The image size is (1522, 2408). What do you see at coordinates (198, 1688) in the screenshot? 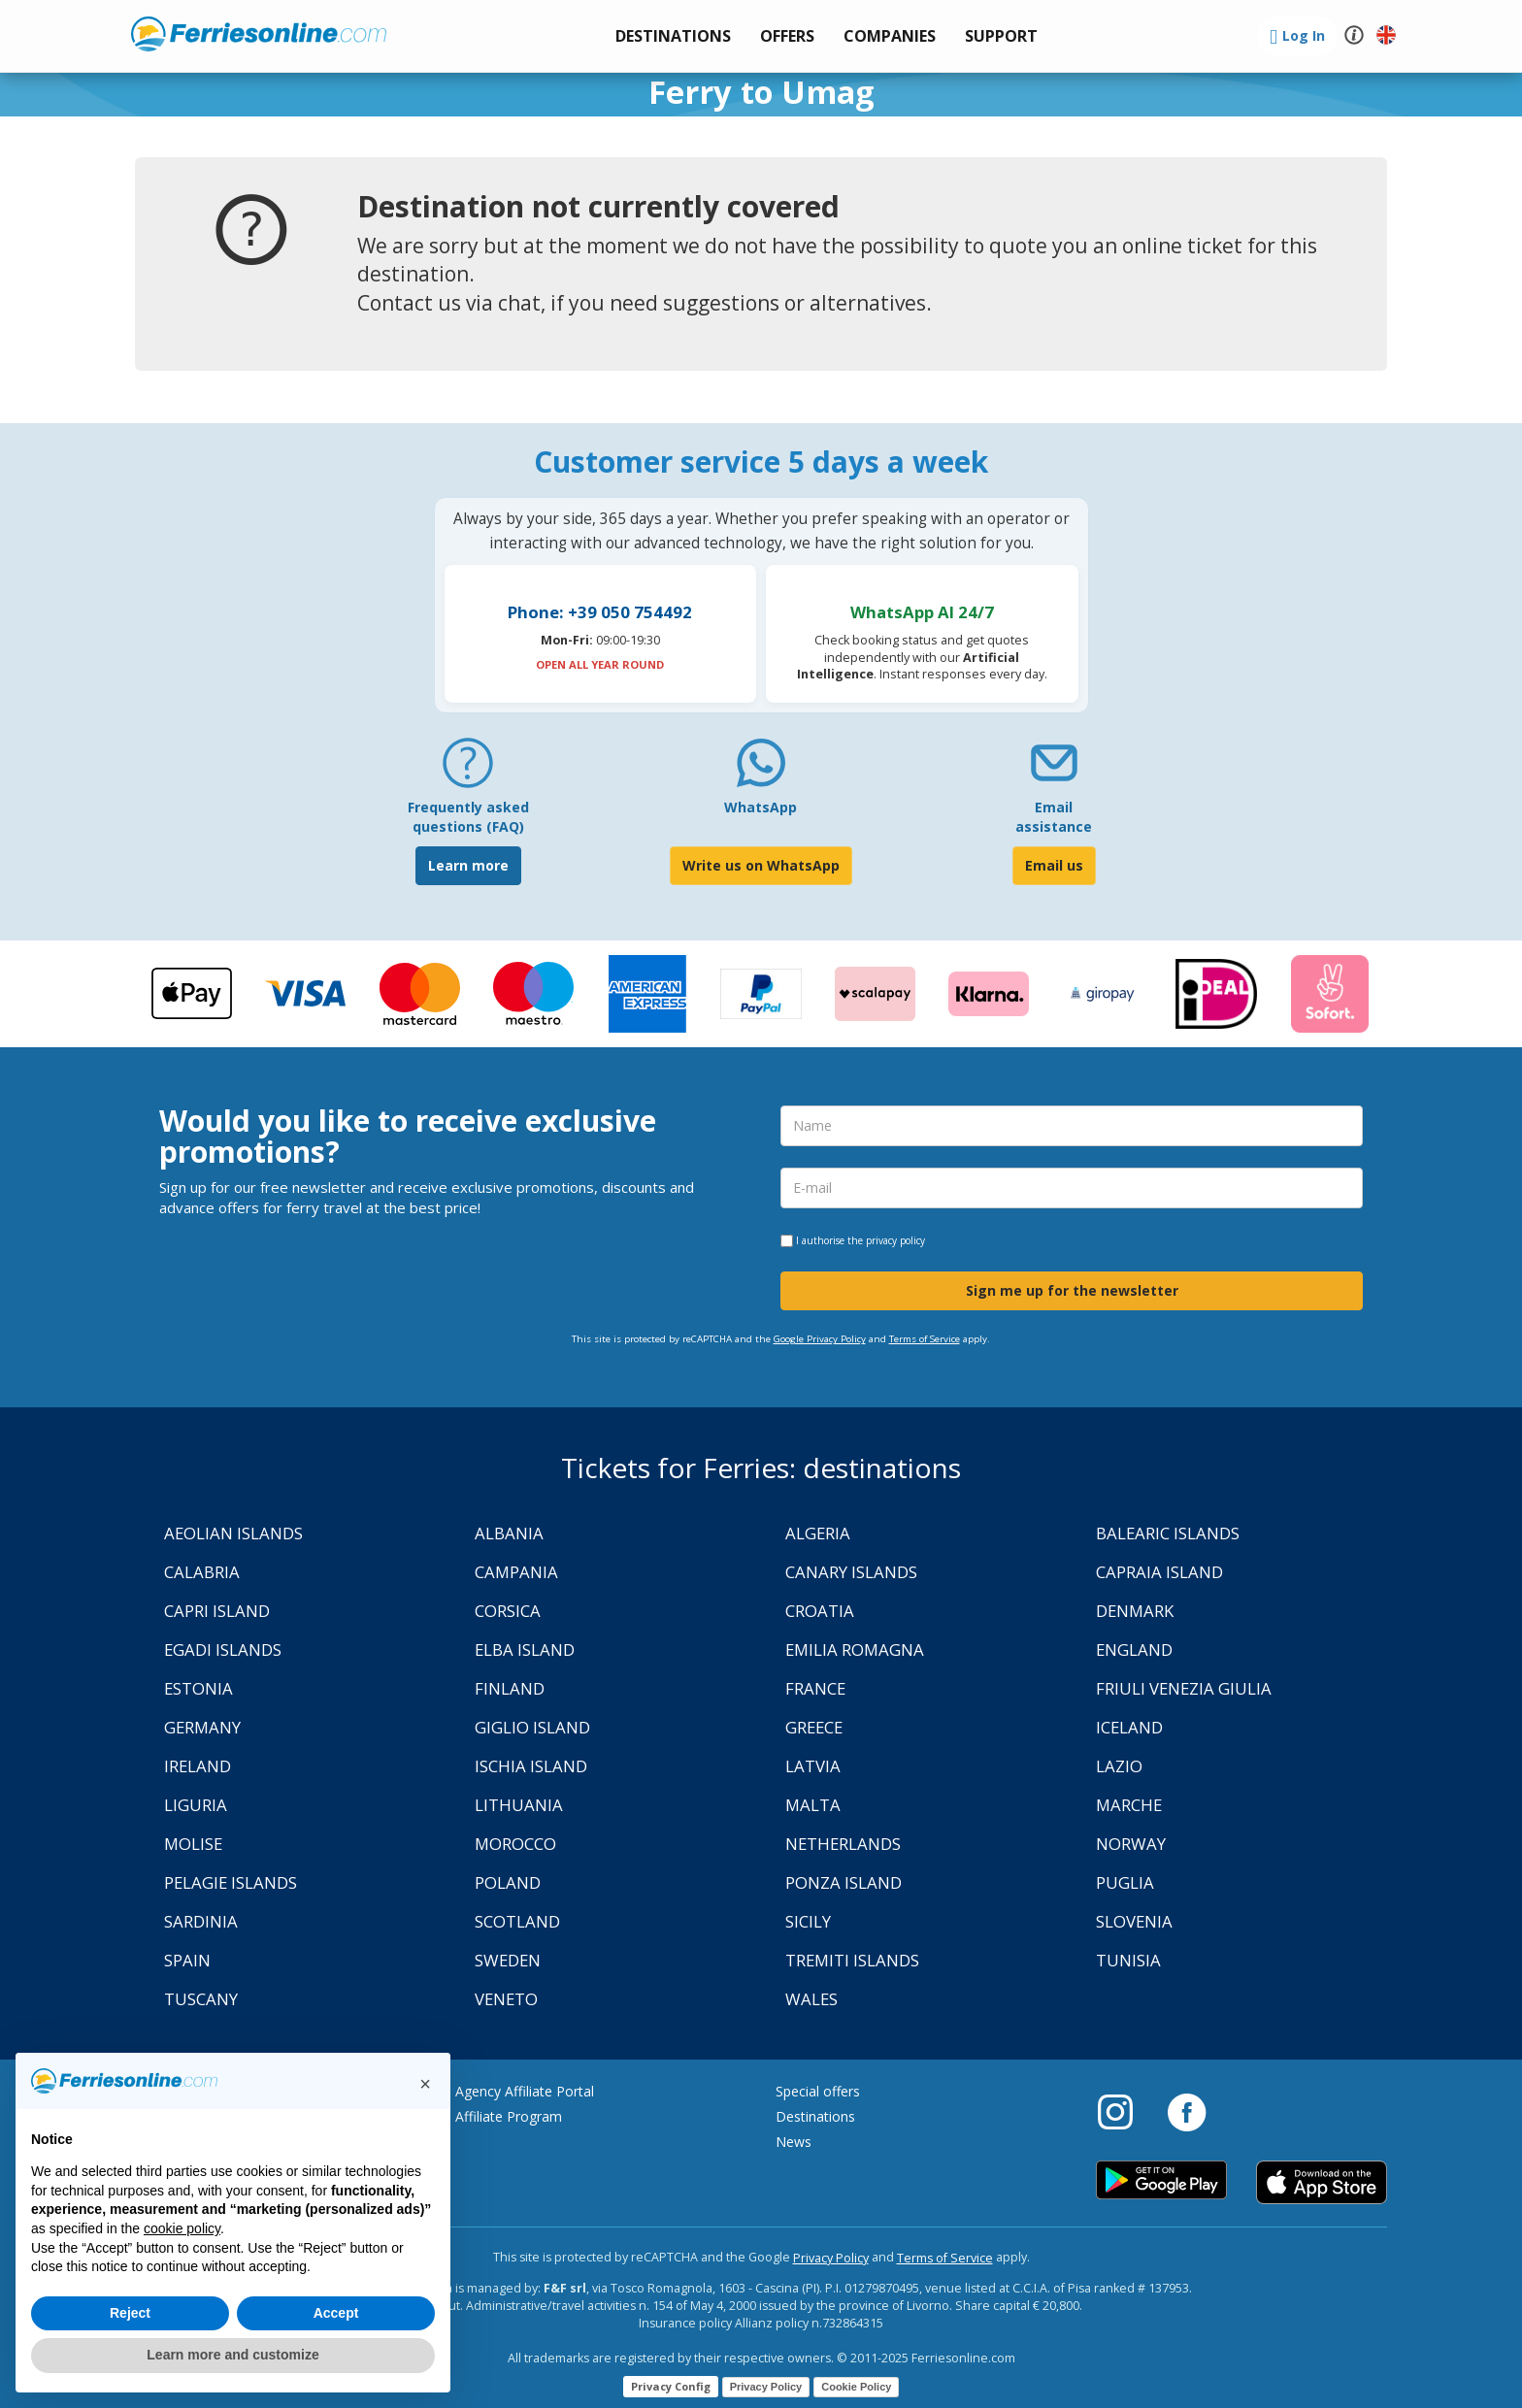
I see `Estonia` at bounding box center [198, 1688].